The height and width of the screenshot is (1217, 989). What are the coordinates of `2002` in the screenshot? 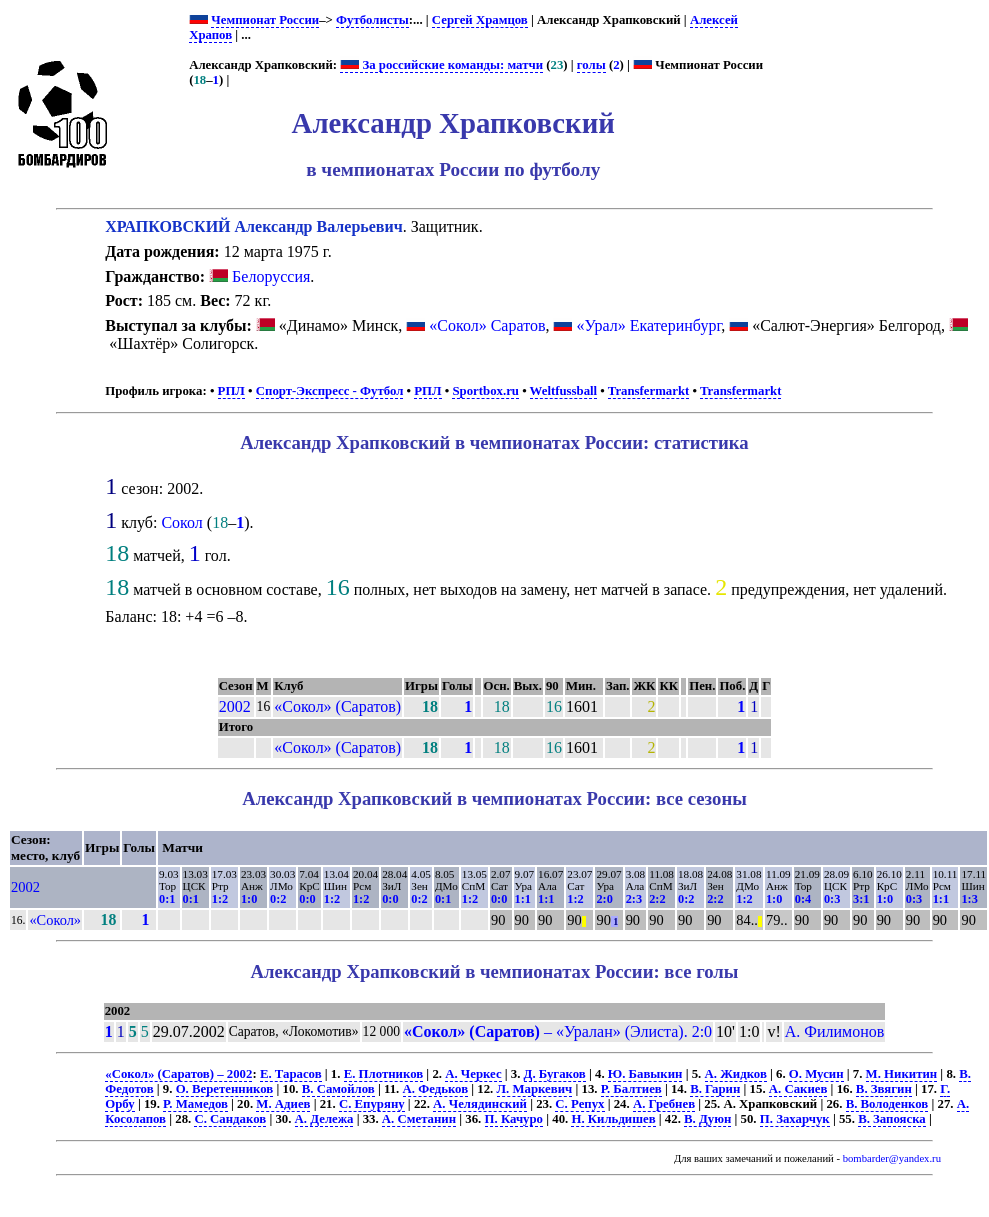 It's located at (235, 706).